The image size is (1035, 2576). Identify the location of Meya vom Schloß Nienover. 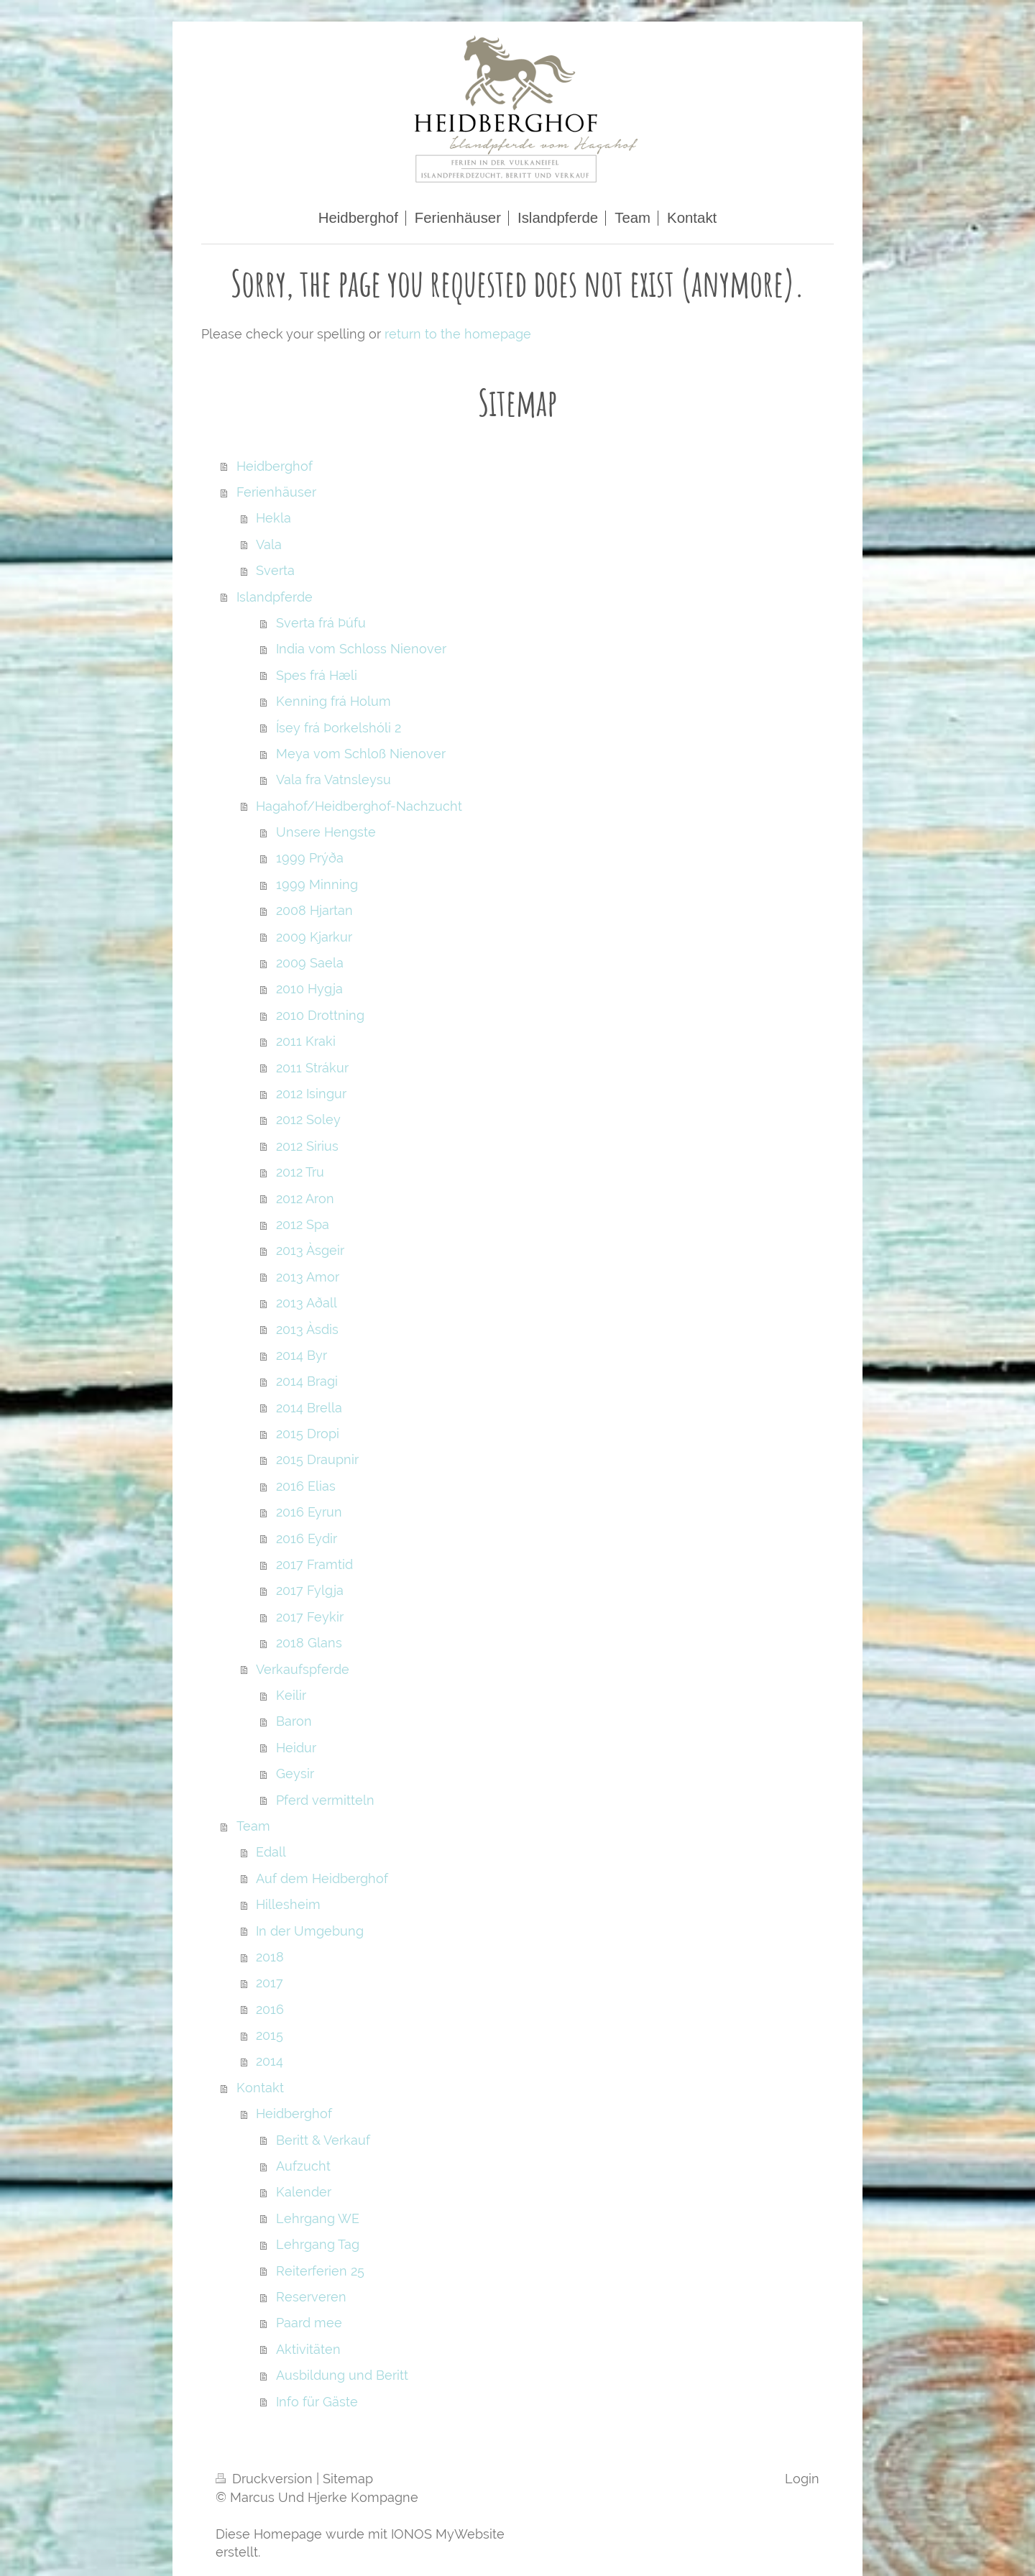
(361, 753).